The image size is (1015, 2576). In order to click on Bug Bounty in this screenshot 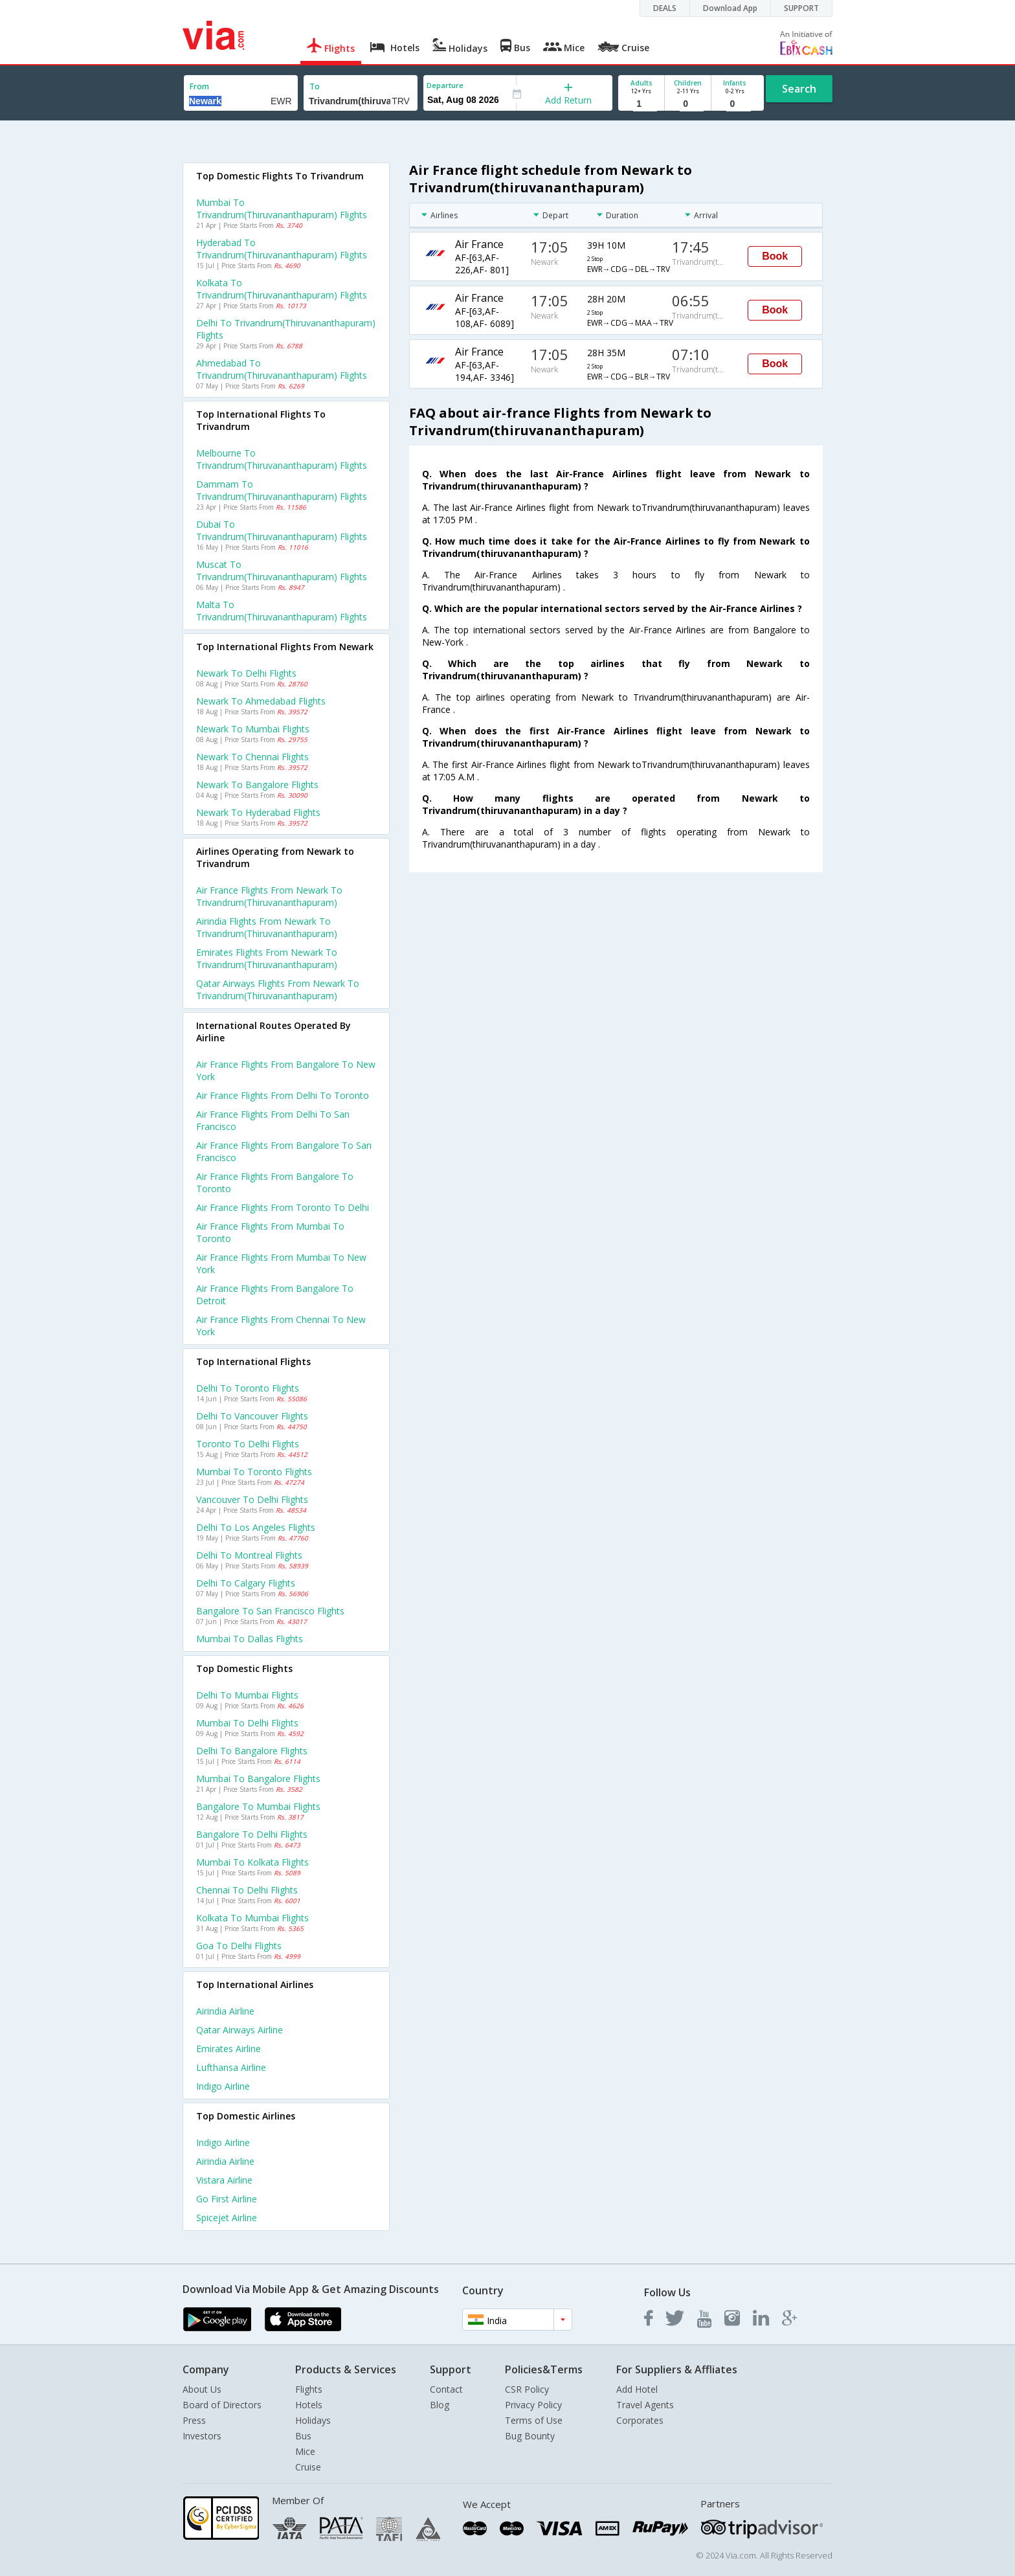, I will do `click(530, 2436)`.